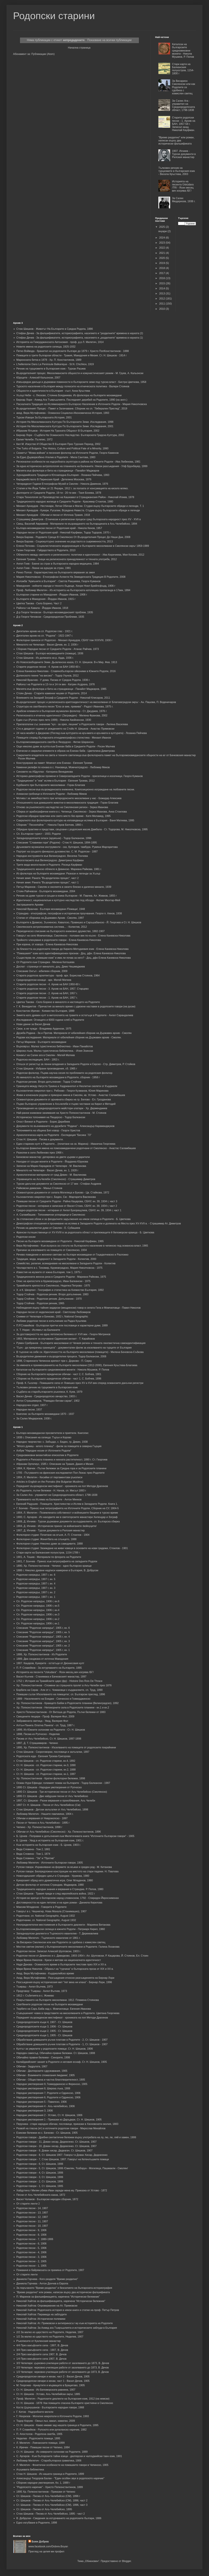 Image resolution: width=209 pixels, height=2576 pixels. I want to click on "Традиционен" и "нов" ислям в България - Евгения Троева, 2012, so click(55, 780).